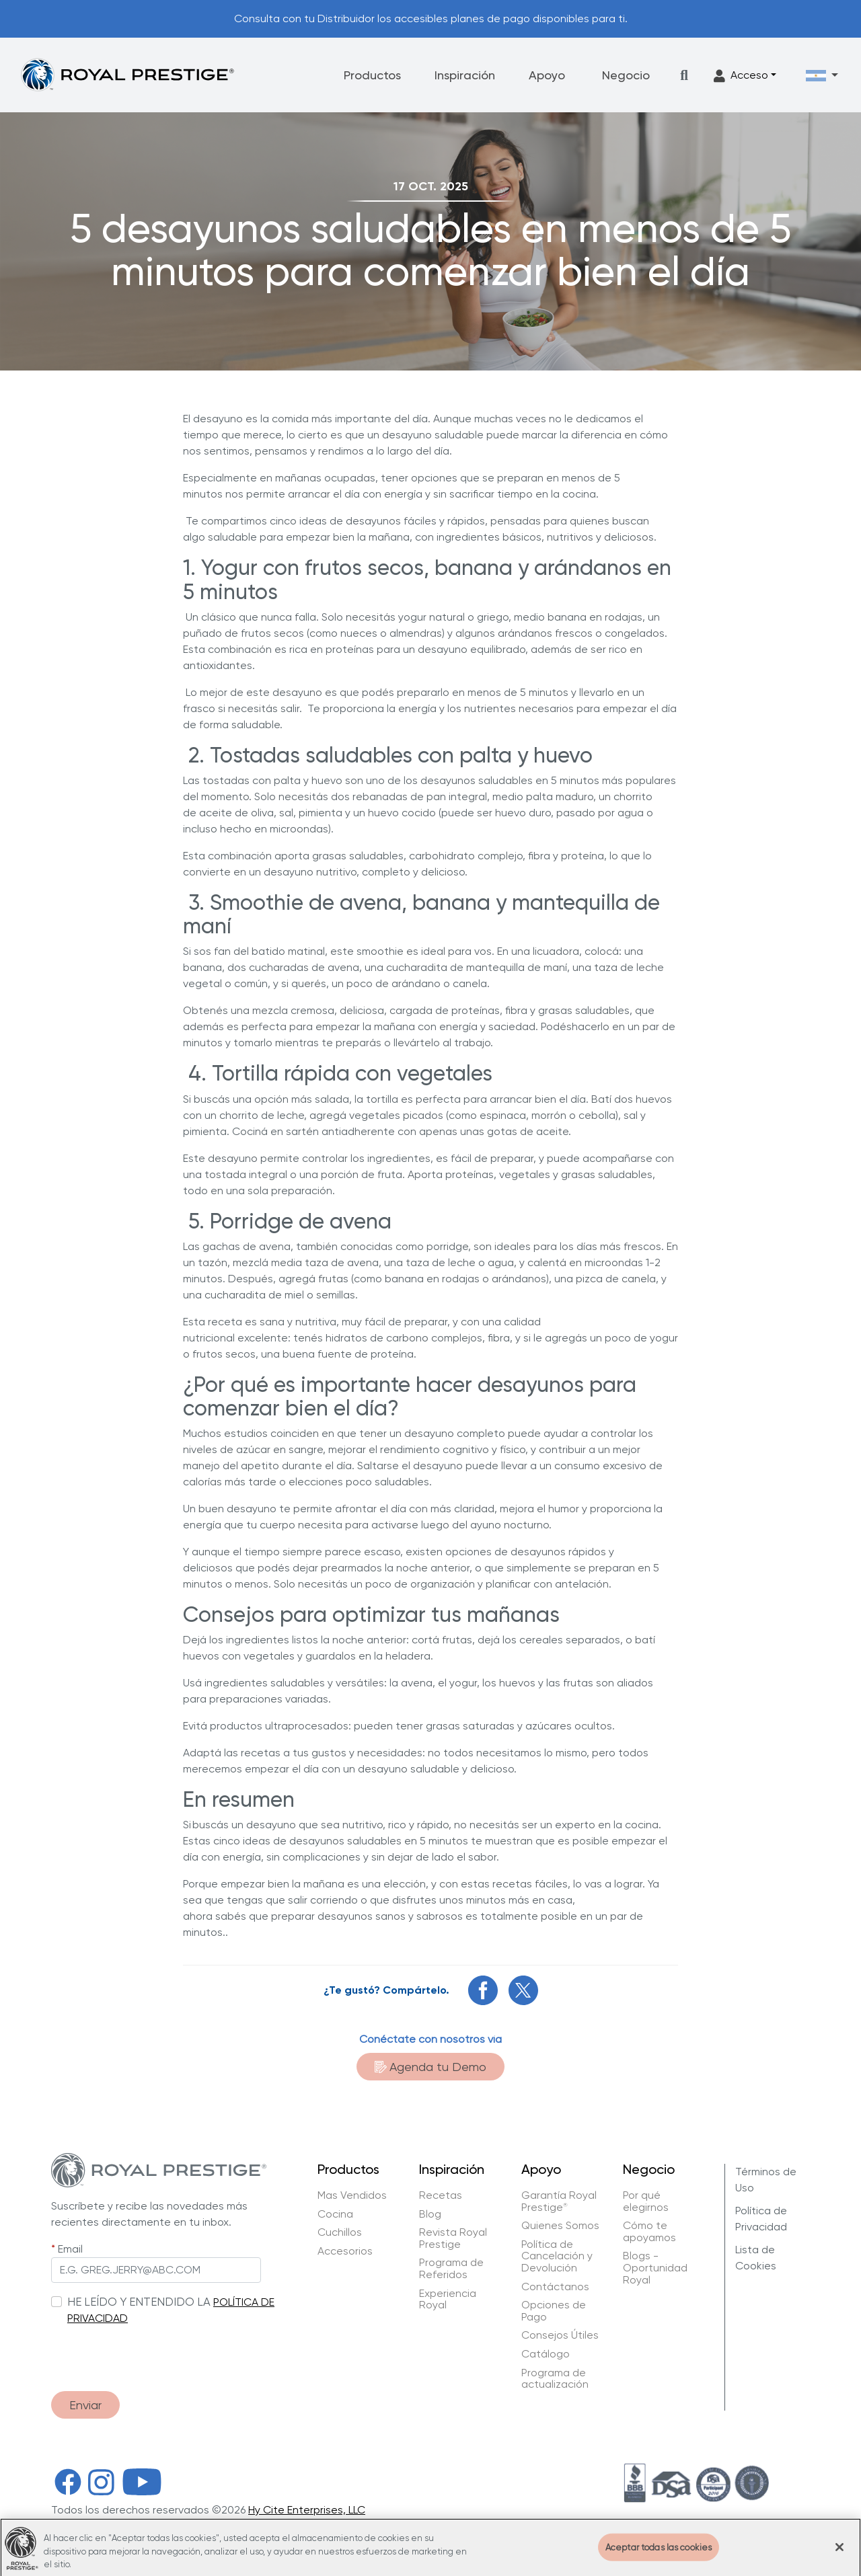 The image size is (861, 2576). Describe the element at coordinates (453, 2238) in the screenshot. I see `Revista Royal Prestige` at that location.